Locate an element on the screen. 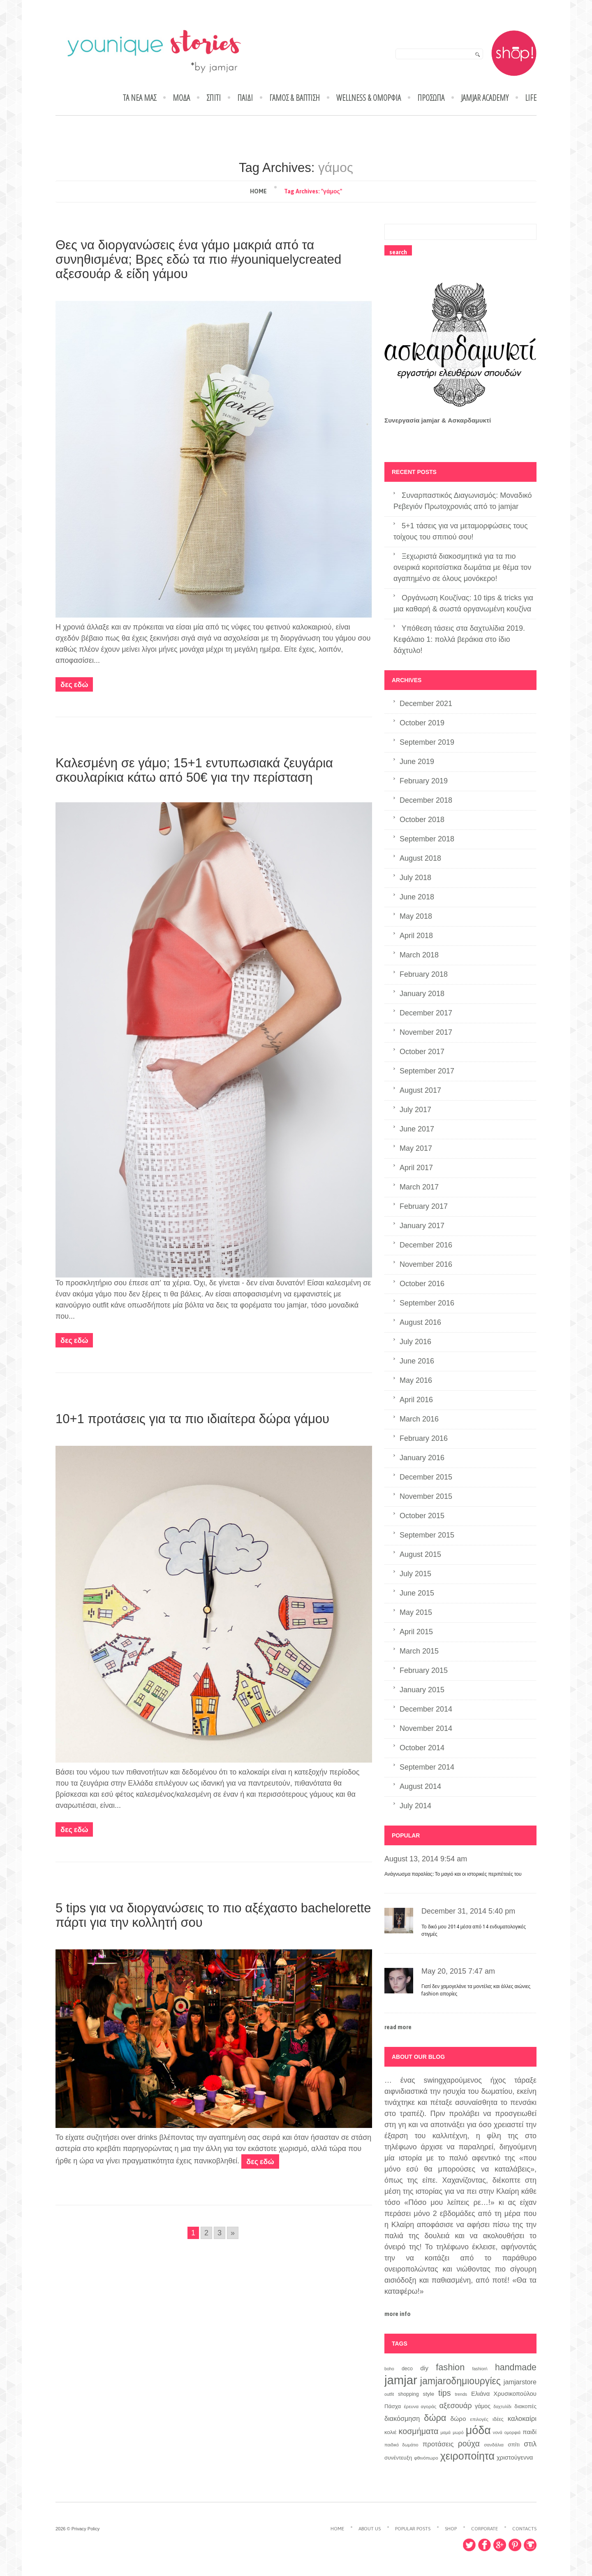  December 2014 is located at coordinates (426, 1709).